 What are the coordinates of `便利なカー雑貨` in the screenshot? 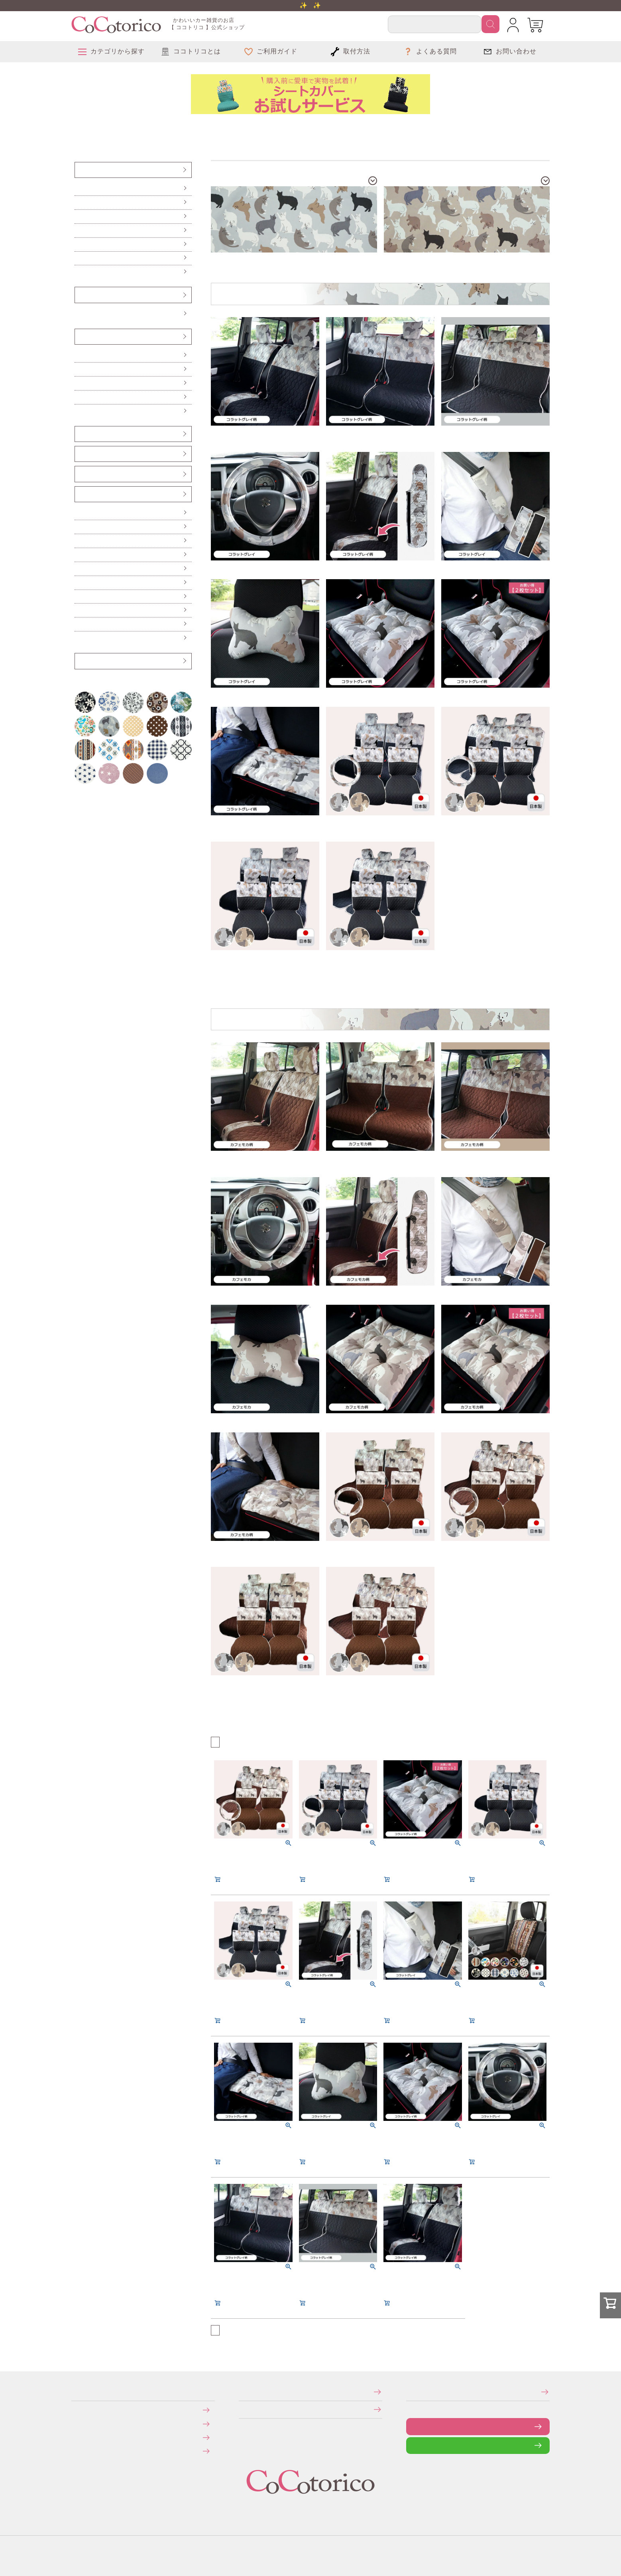 It's located at (79, 527).